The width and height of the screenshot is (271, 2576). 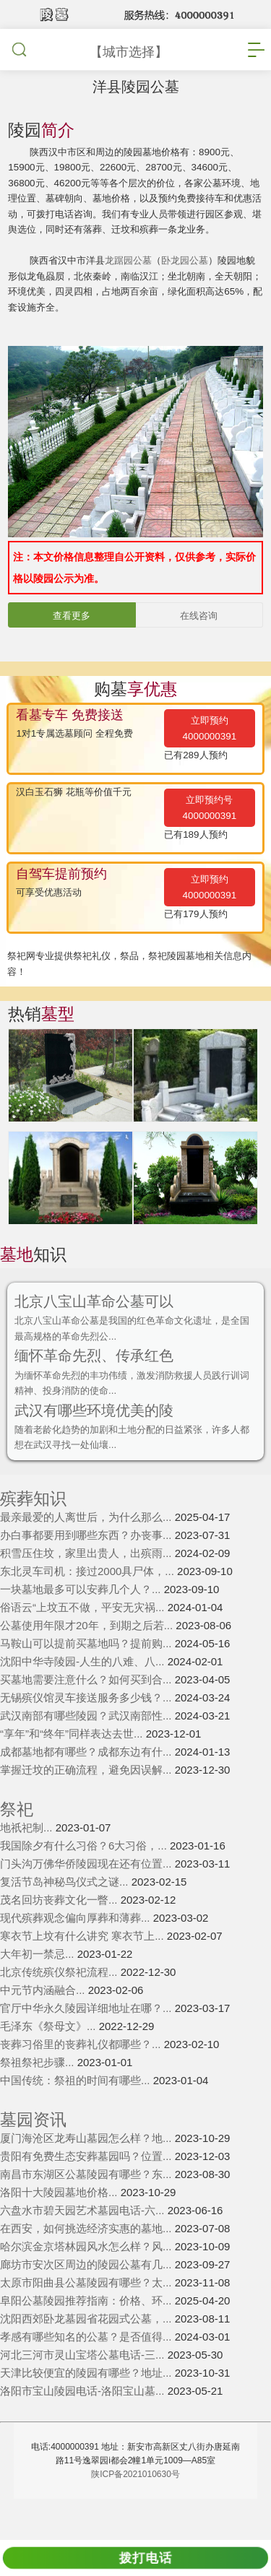 What do you see at coordinates (28, 1863) in the screenshot?
I see `地祇祀制...` at bounding box center [28, 1863].